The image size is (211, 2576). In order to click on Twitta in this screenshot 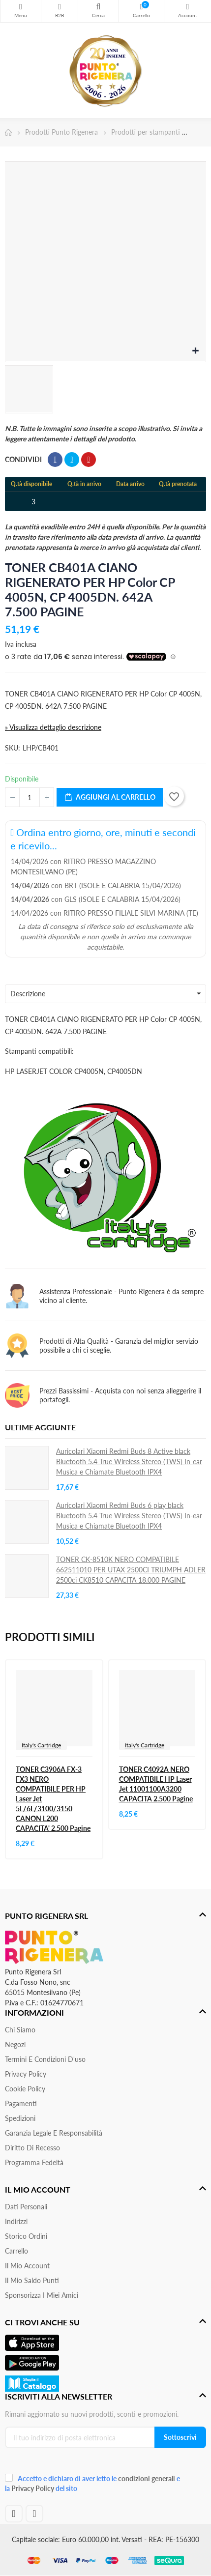, I will do `click(71, 459)`.